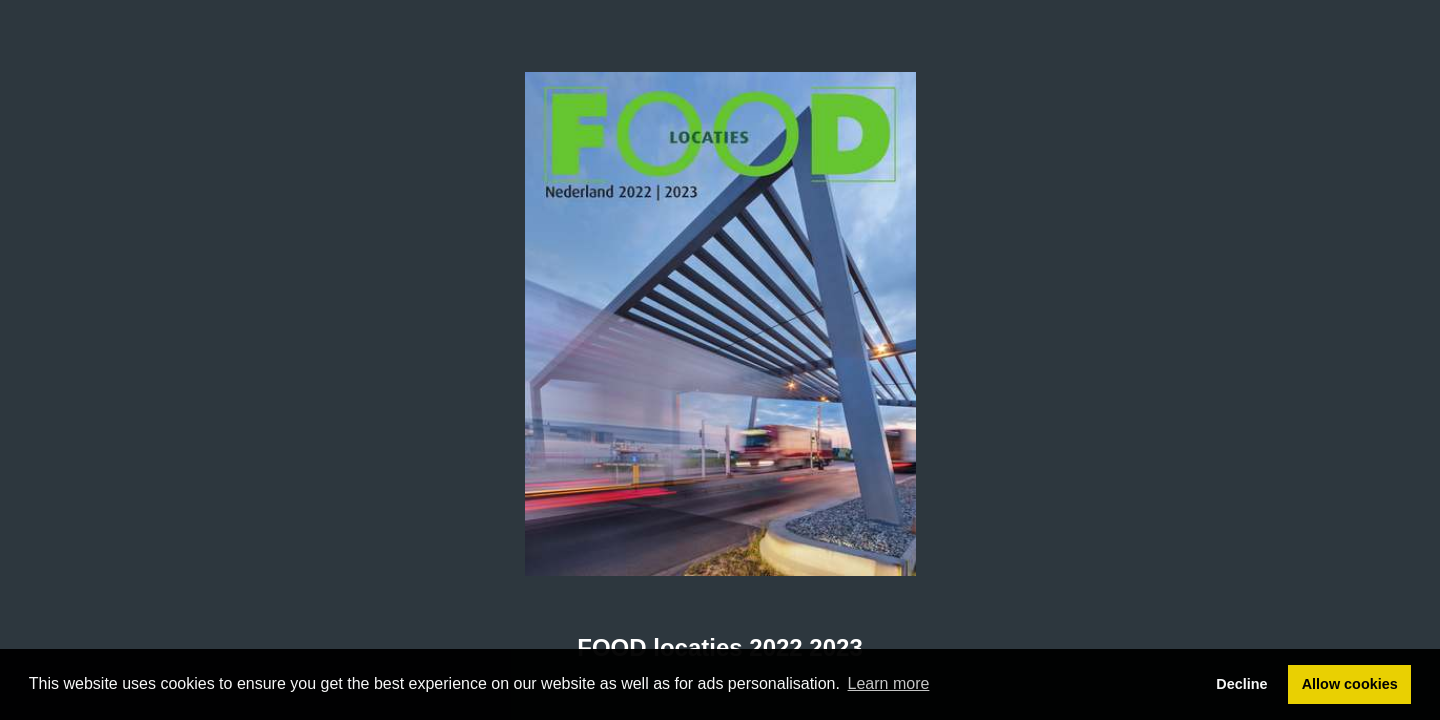 The height and width of the screenshot is (720, 1440). I want to click on Learn more [button], so click(889, 683).